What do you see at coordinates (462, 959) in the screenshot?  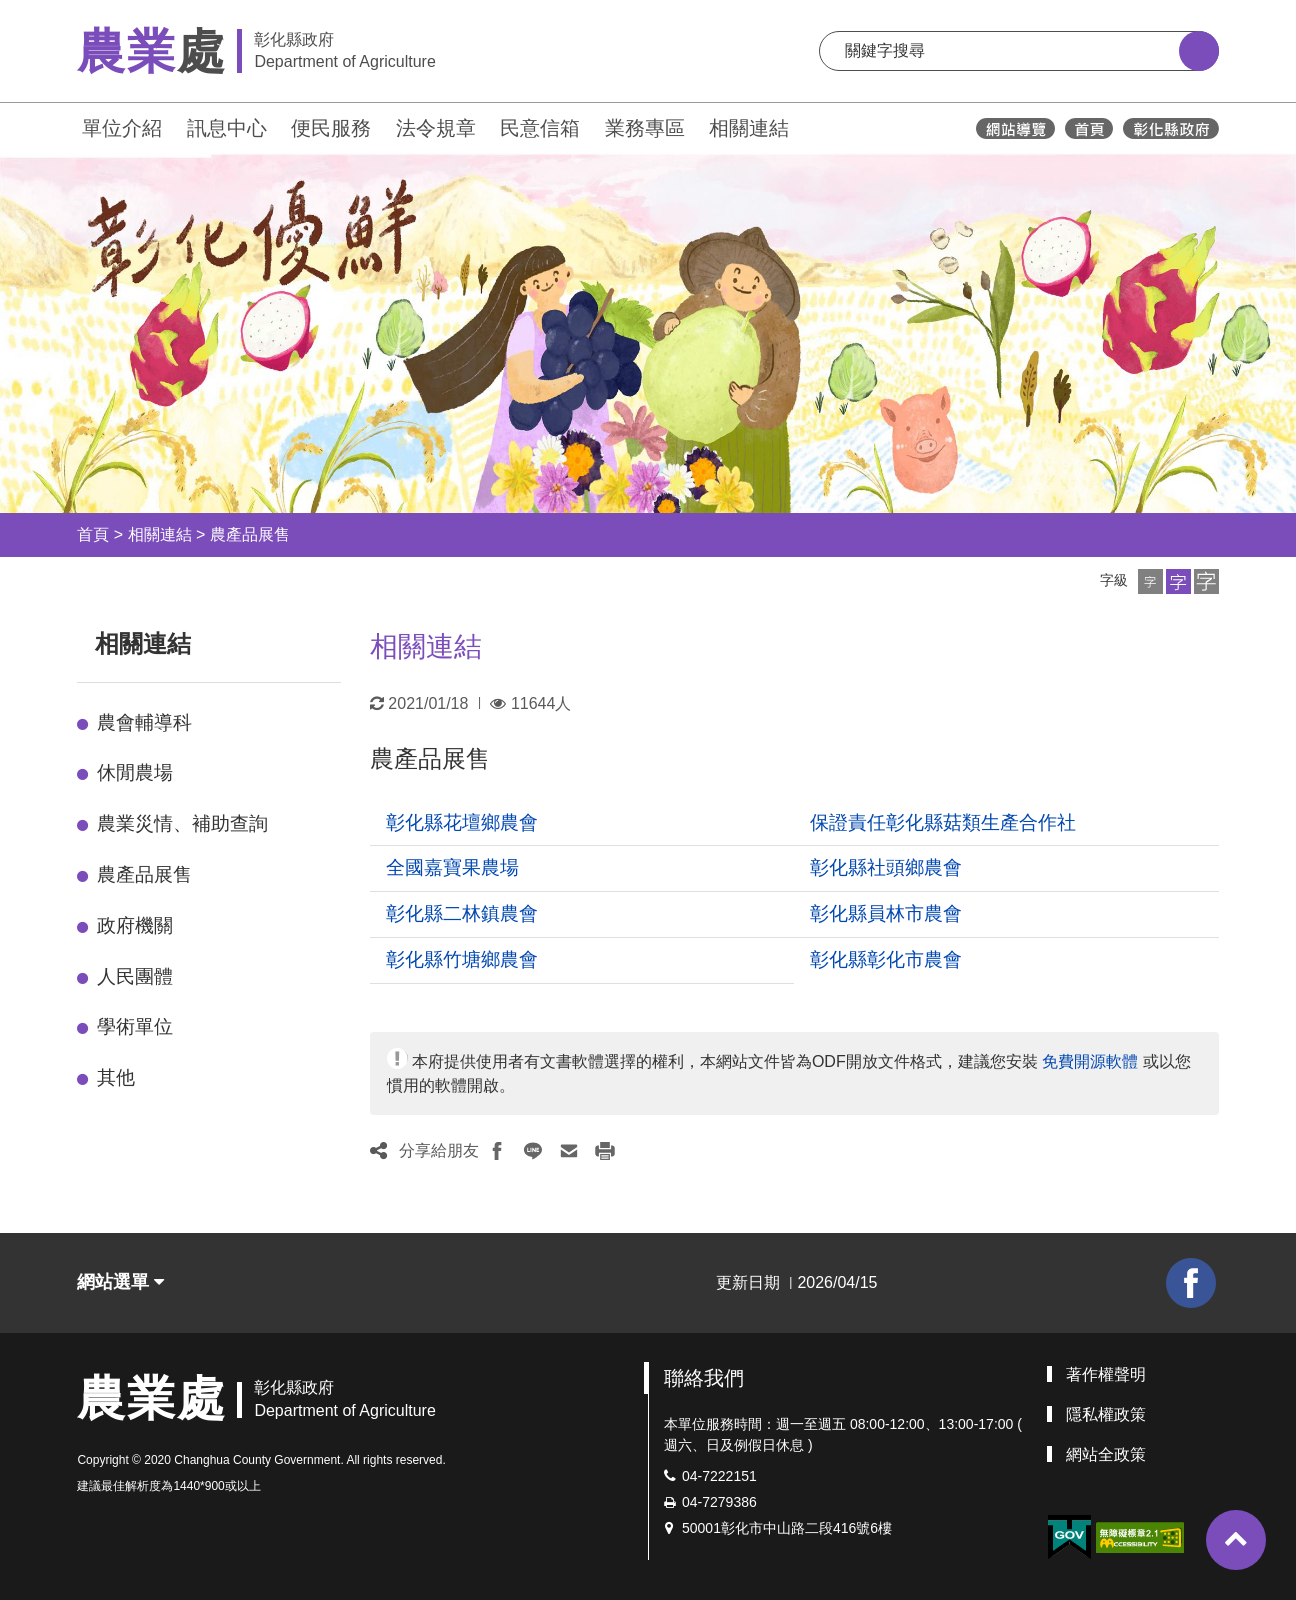 I see `彰化縣竹塘鄉農會` at bounding box center [462, 959].